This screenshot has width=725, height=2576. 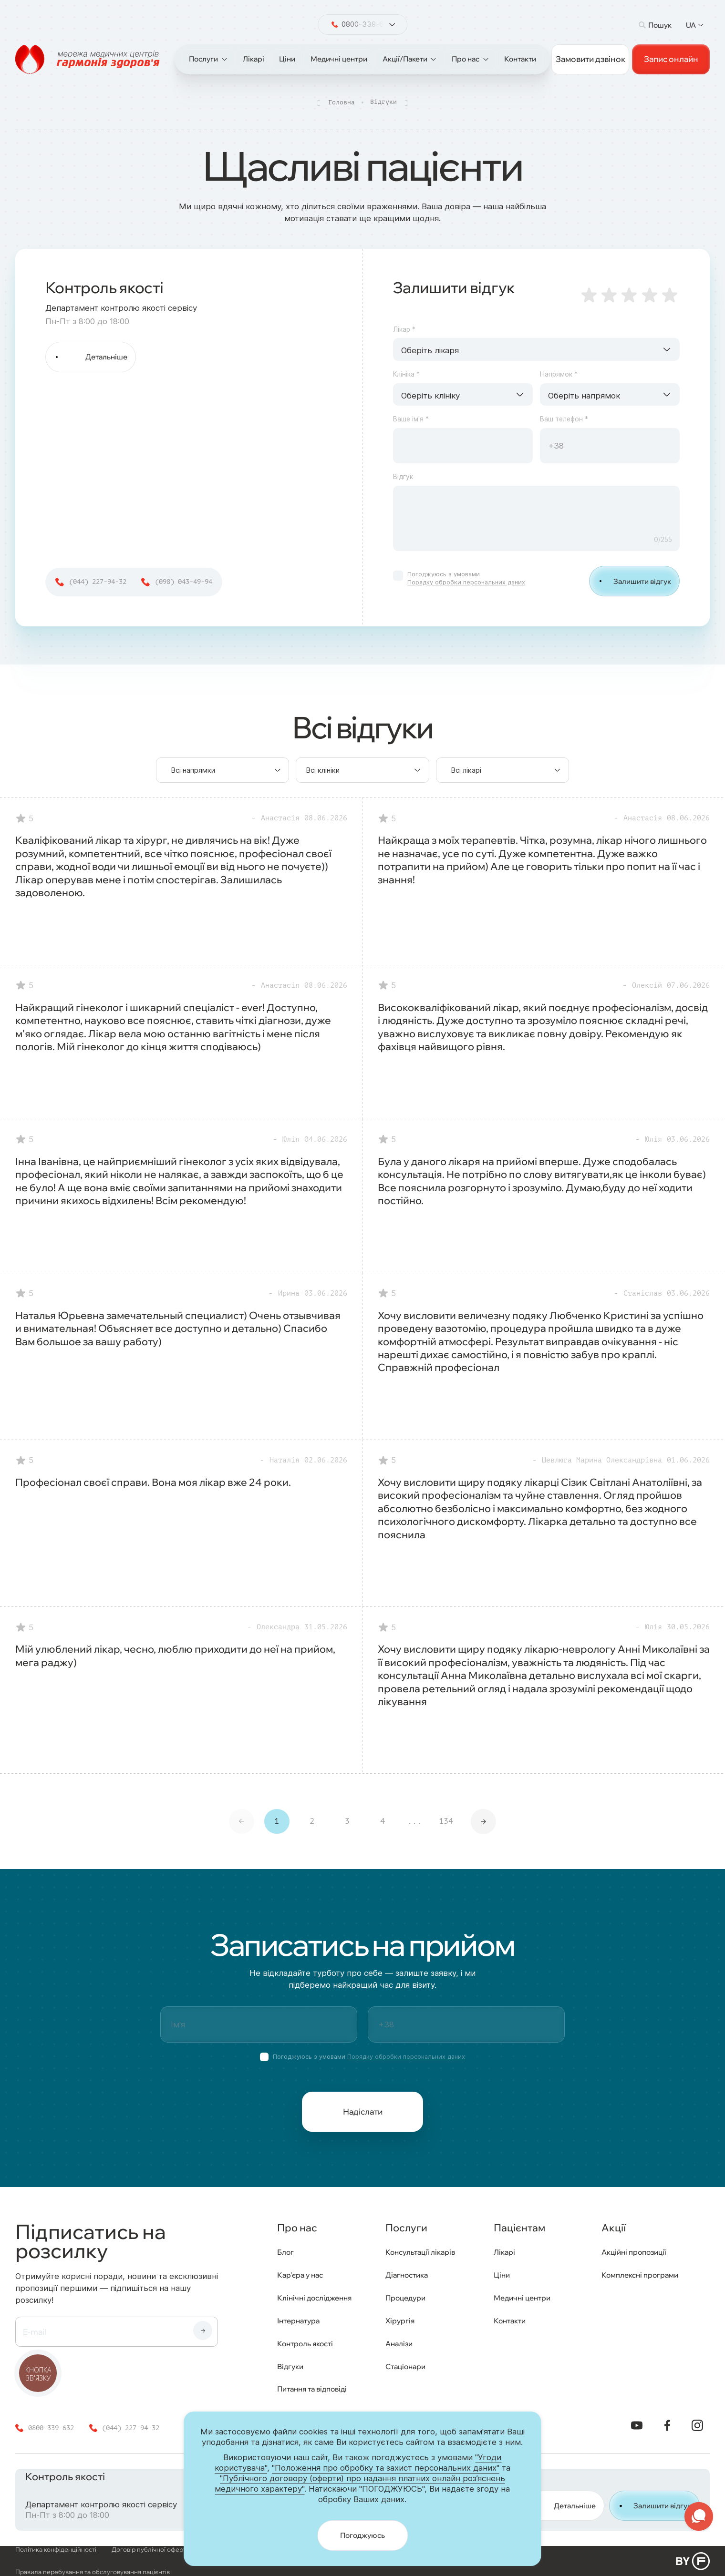 I want to click on 134, so click(x=446, y=1821).